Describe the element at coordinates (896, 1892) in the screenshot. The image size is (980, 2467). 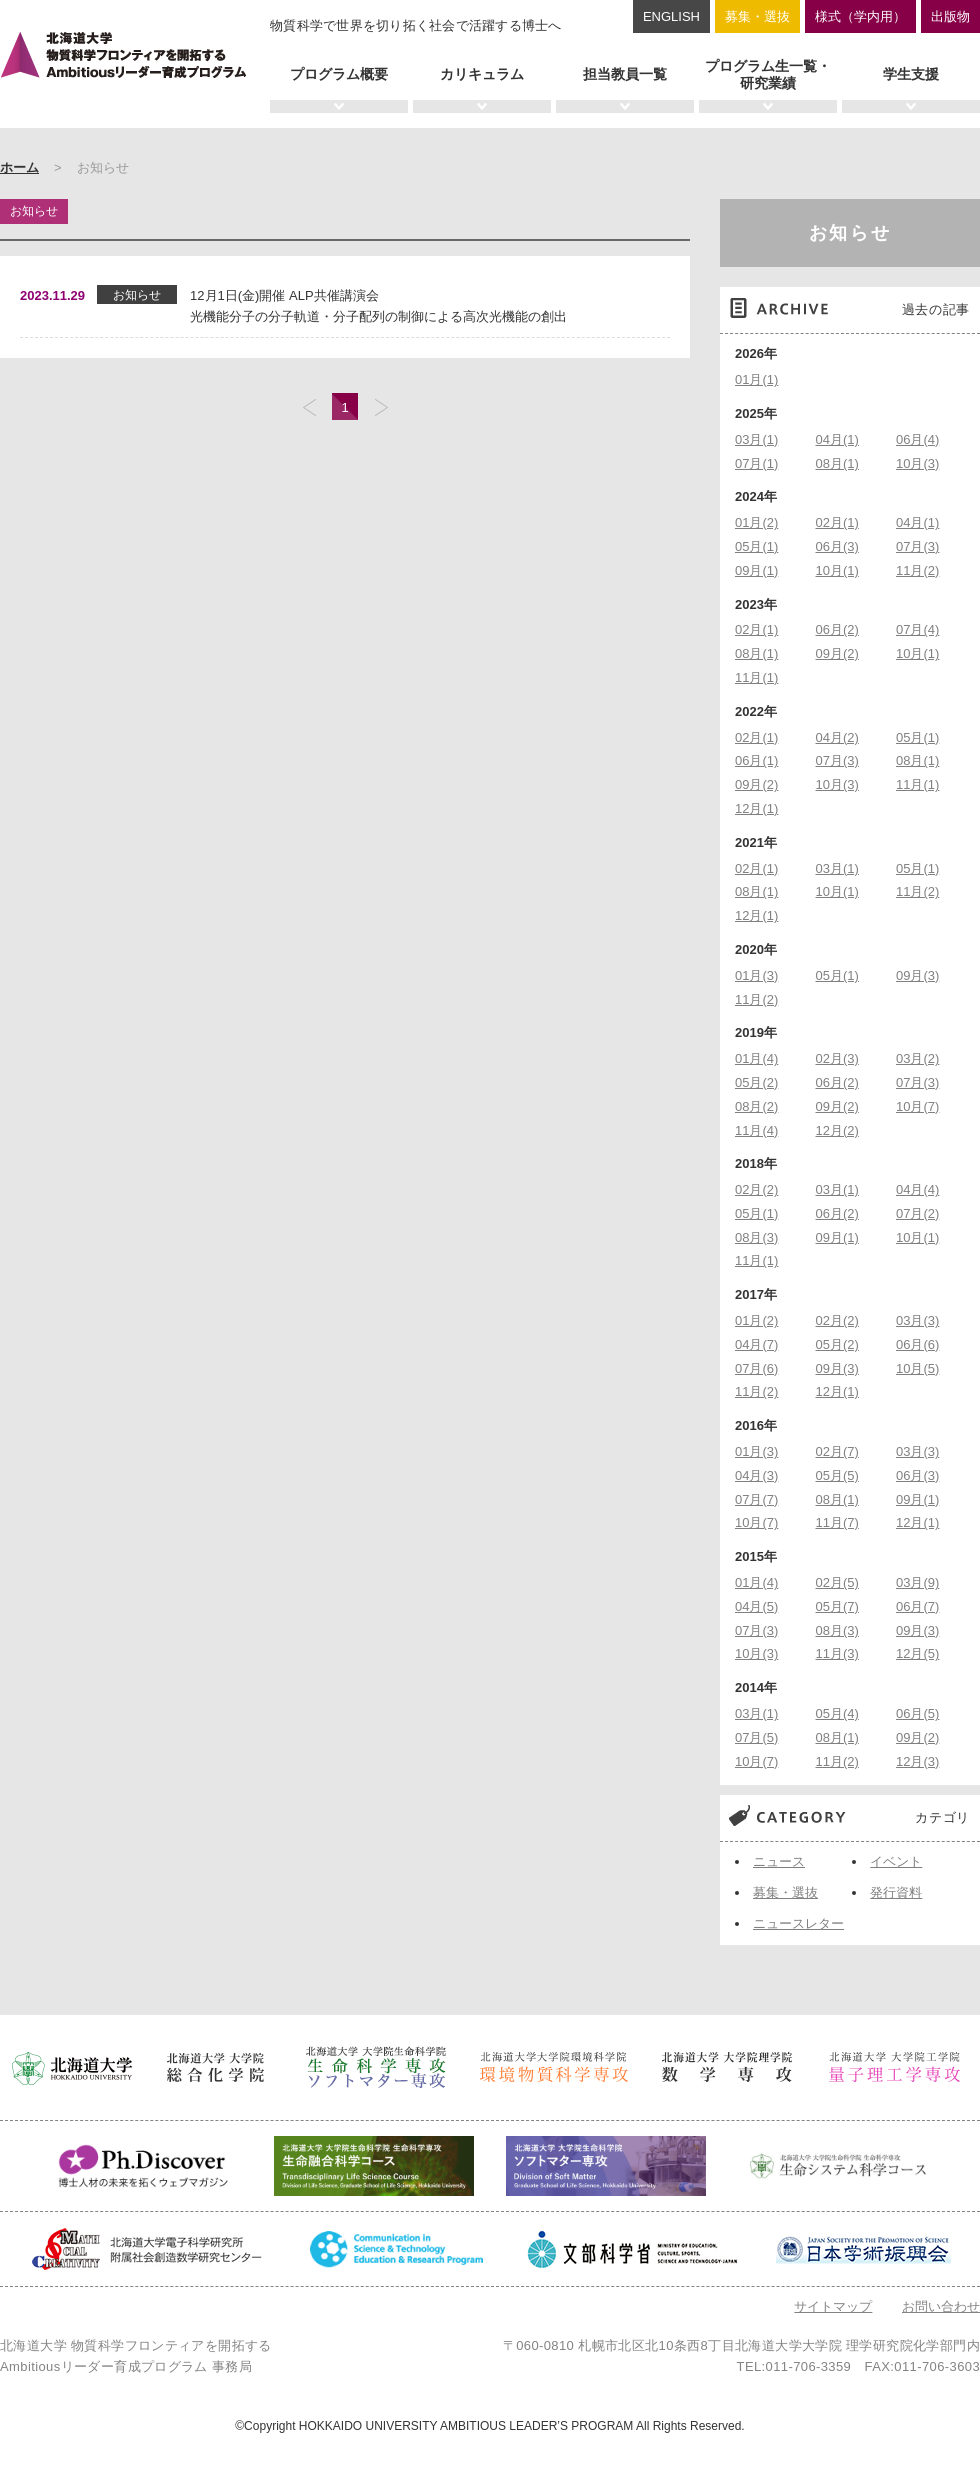
I see `発行資料` at that location.